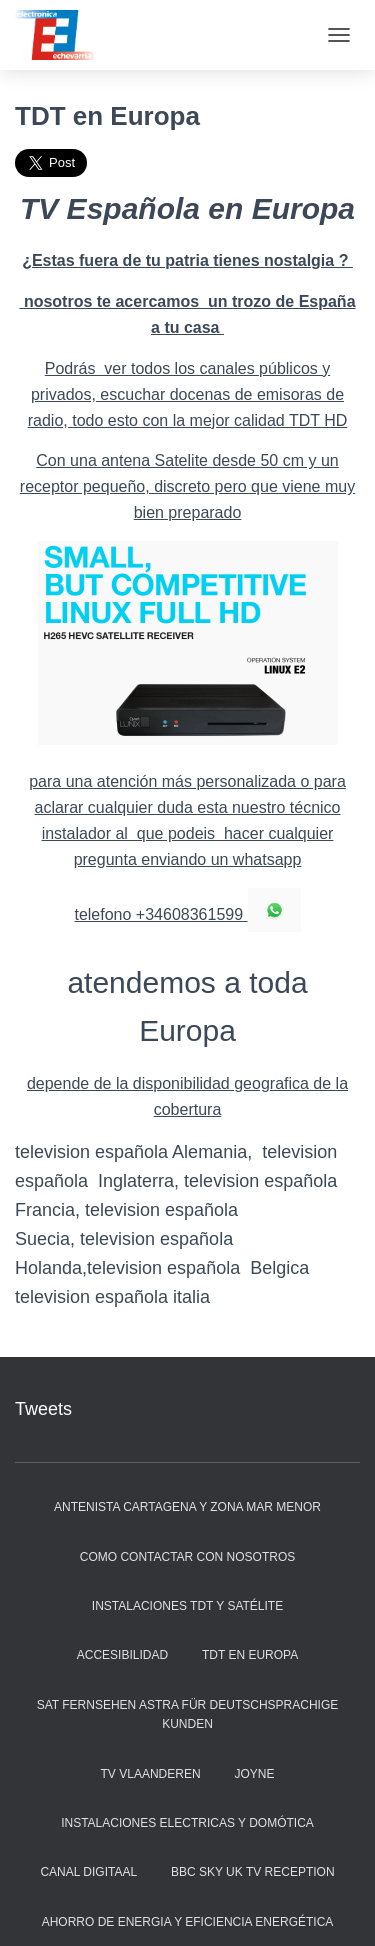 This screenshot has height=1946, width=375. Describe the element at coordinates (187, 1606) in the screenshot. I see `Instalaciones TDT y Satélite` at that location.